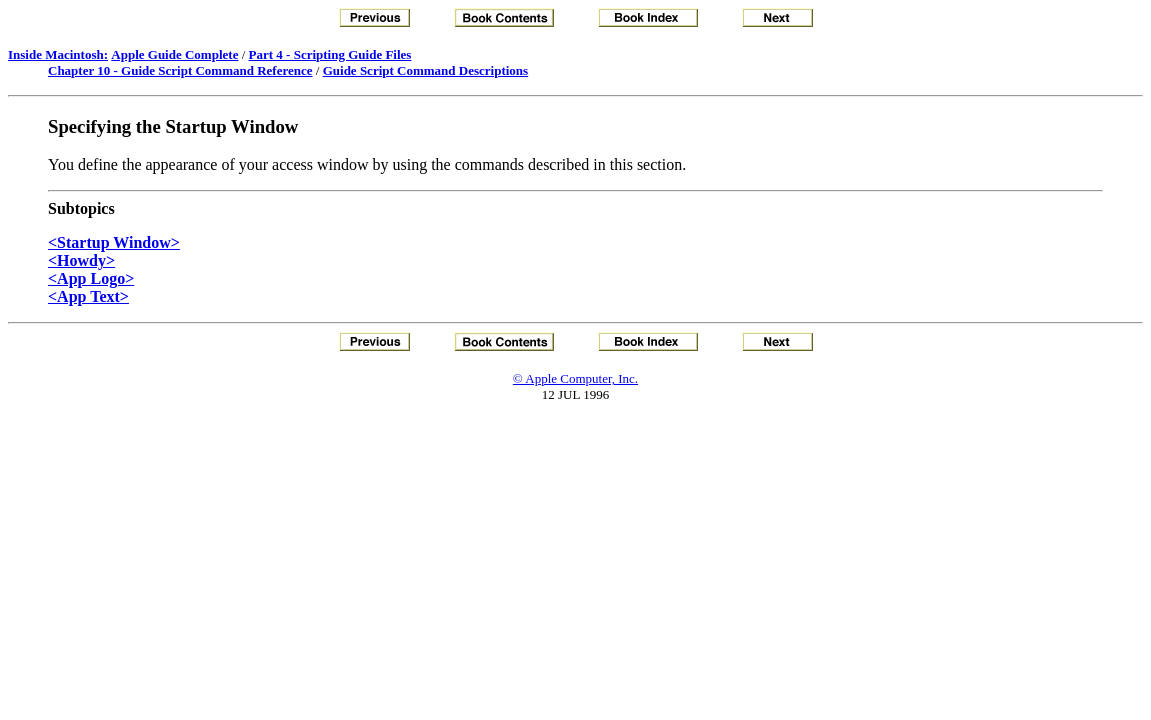  Describe the element at coordinates (81, 260) in the screenshot. I see `<Howdy>` at that location.